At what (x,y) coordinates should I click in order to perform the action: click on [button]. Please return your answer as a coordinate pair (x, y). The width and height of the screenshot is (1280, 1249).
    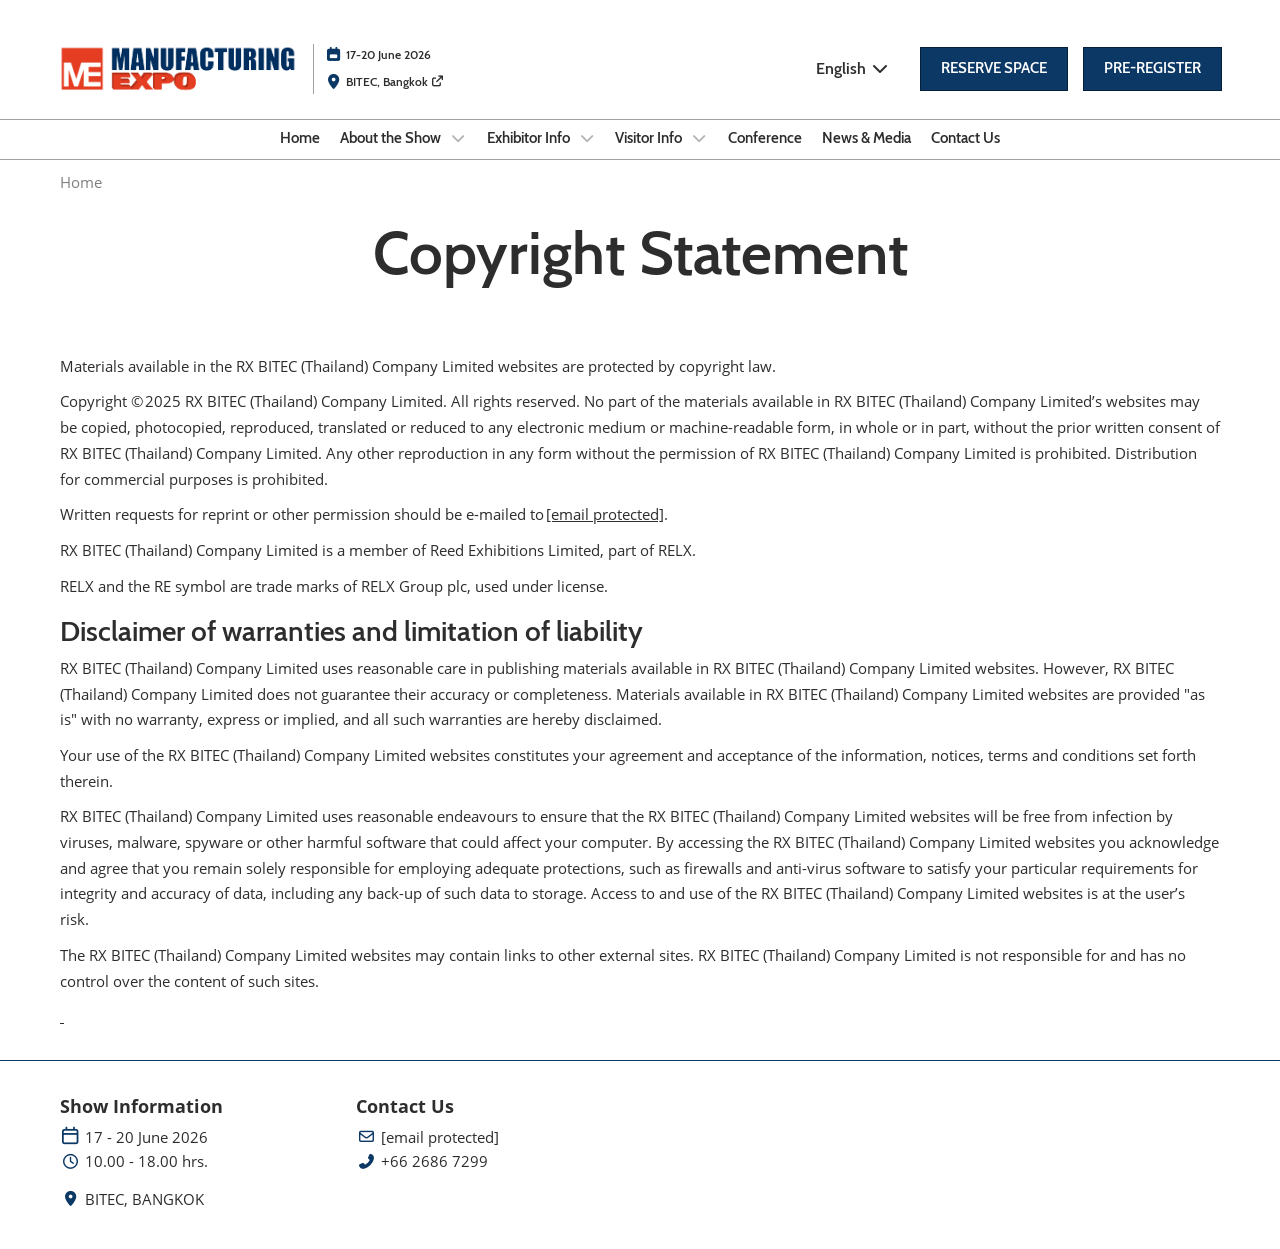
    Looking at the image, I should click on (994, 69).